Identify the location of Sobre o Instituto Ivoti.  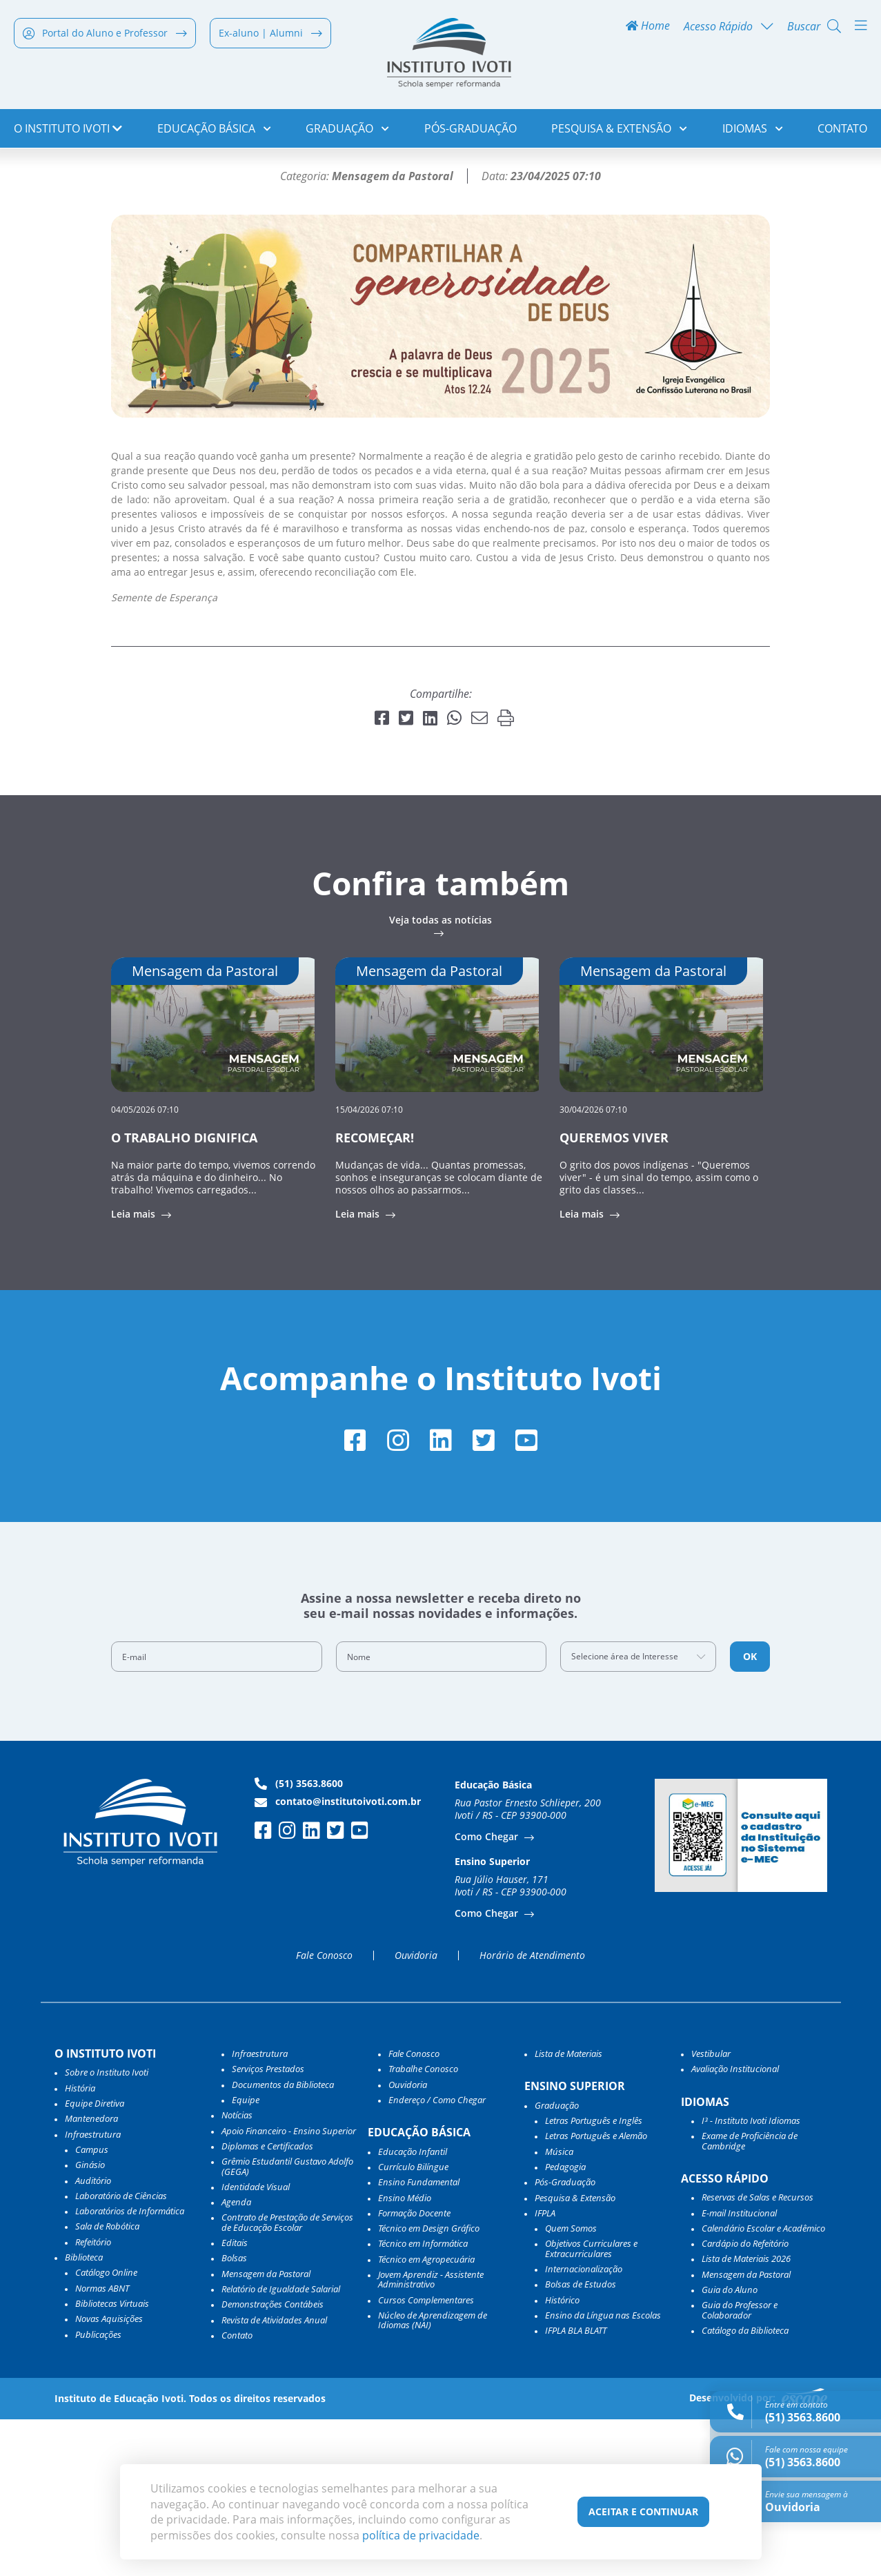
(106, 2229).